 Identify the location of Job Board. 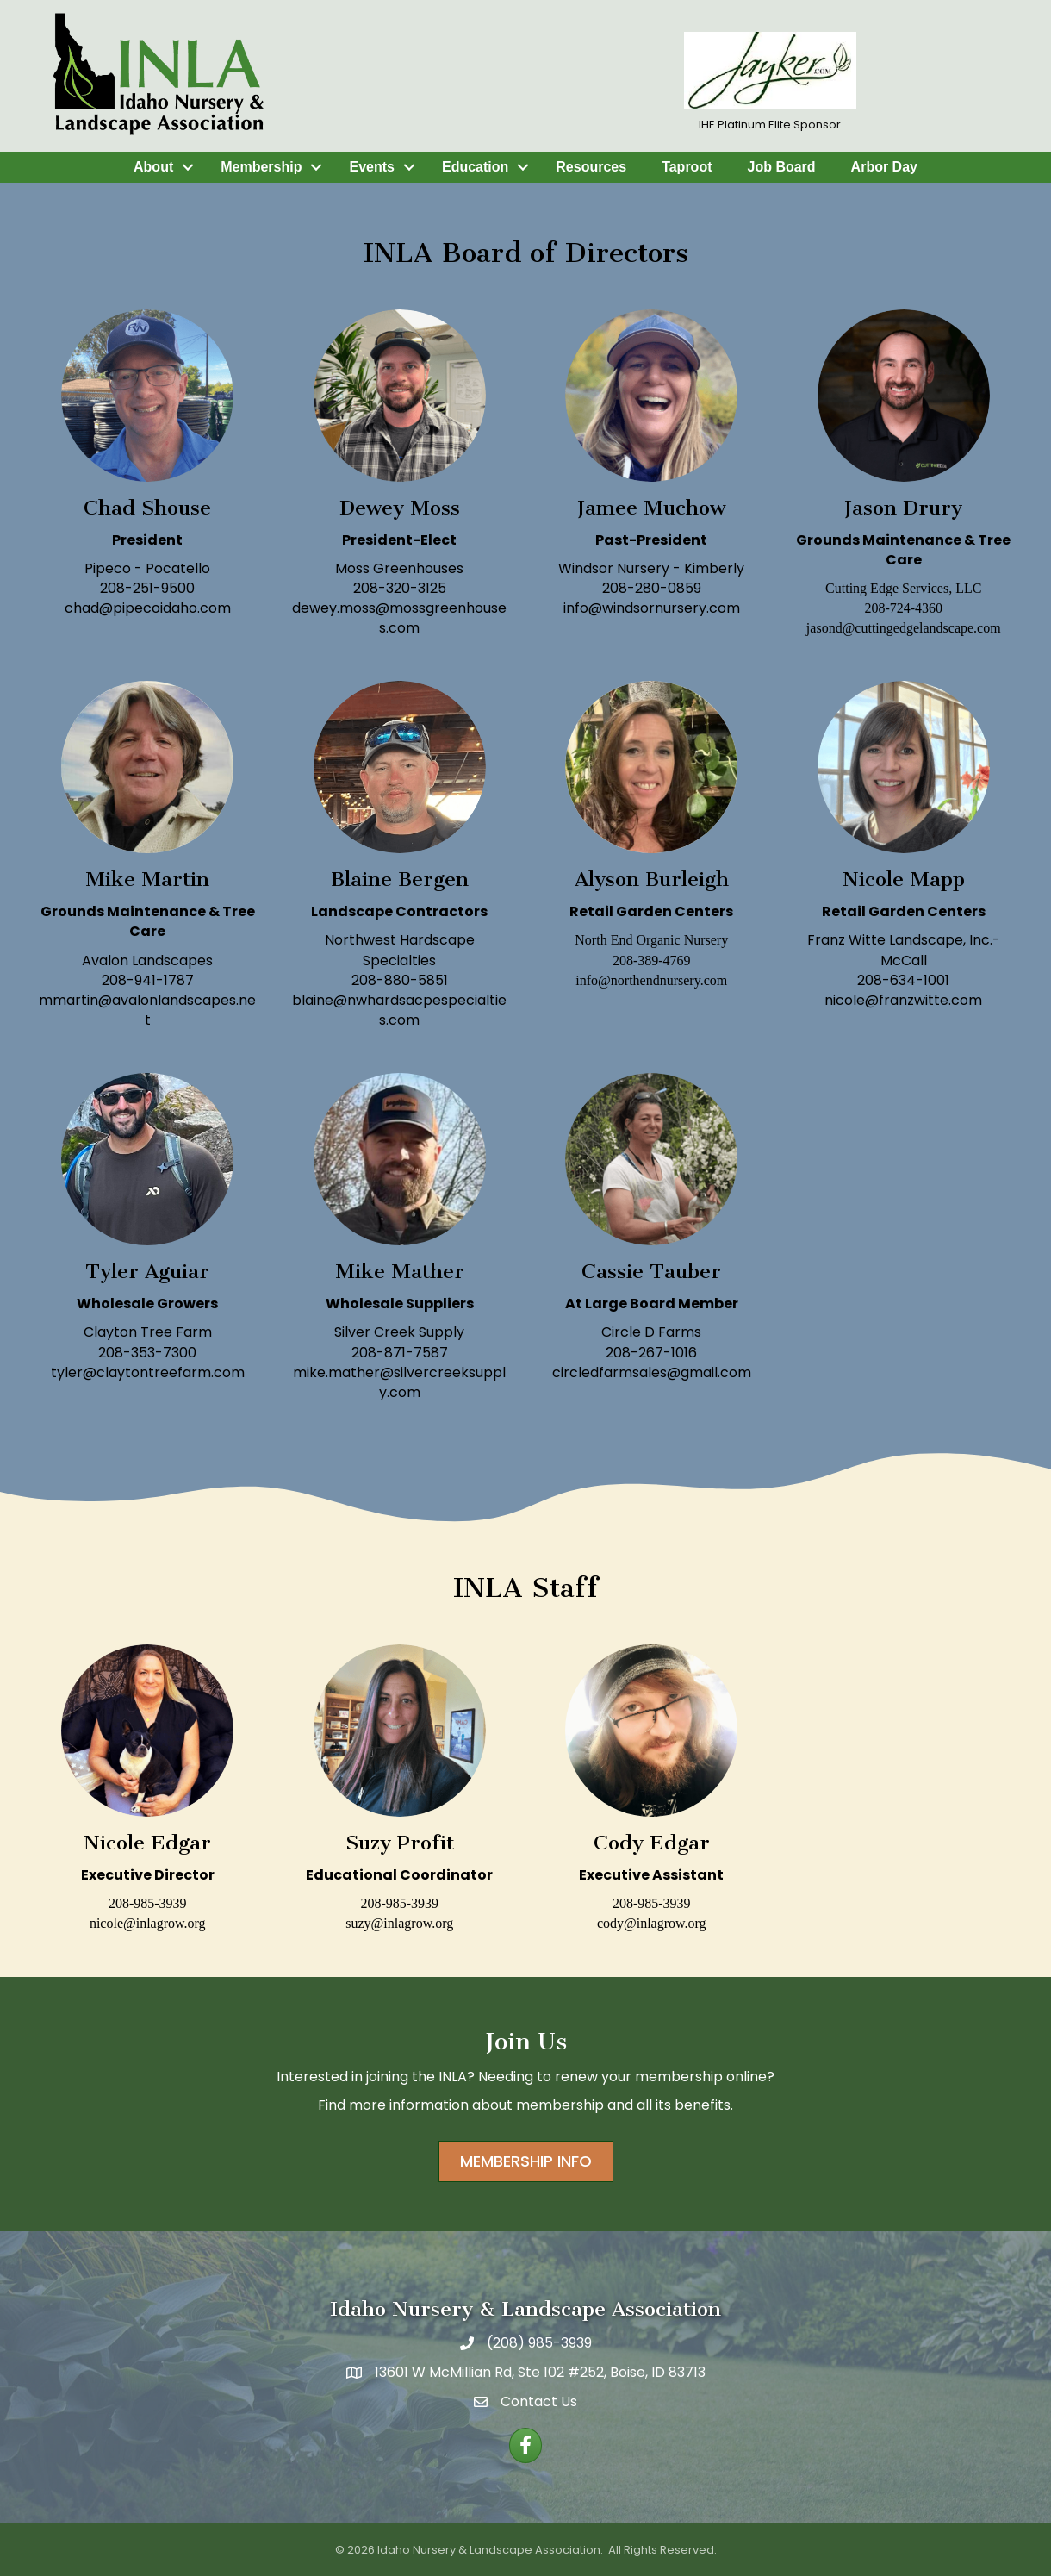
(781, 166).